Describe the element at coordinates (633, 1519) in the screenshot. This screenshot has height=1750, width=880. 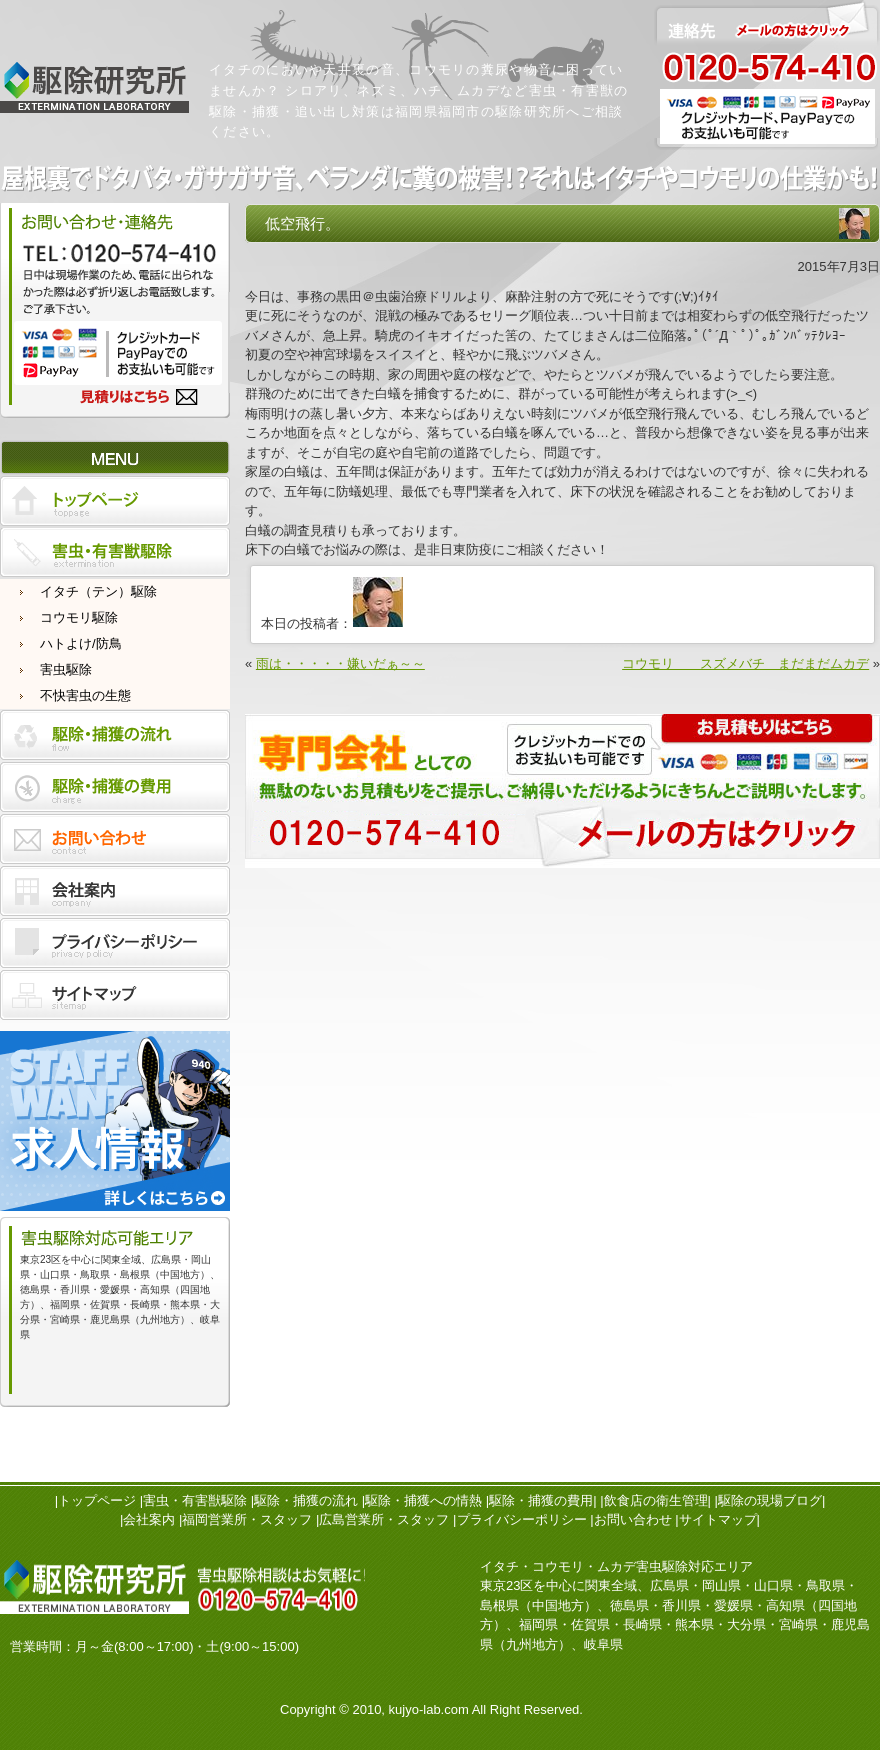
I see `お問い合わせ` at that location.